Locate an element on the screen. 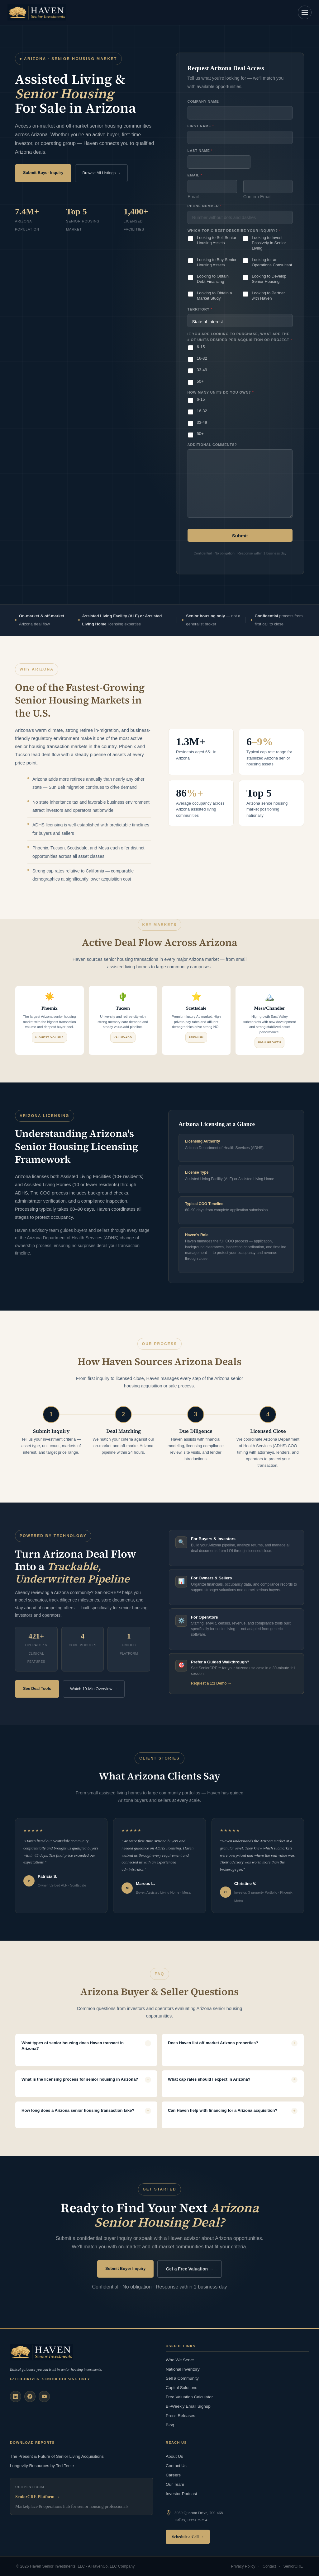 The width and height of the screenshot is (319, 2576). Additional Comments? is located at coordinates (212, 444).